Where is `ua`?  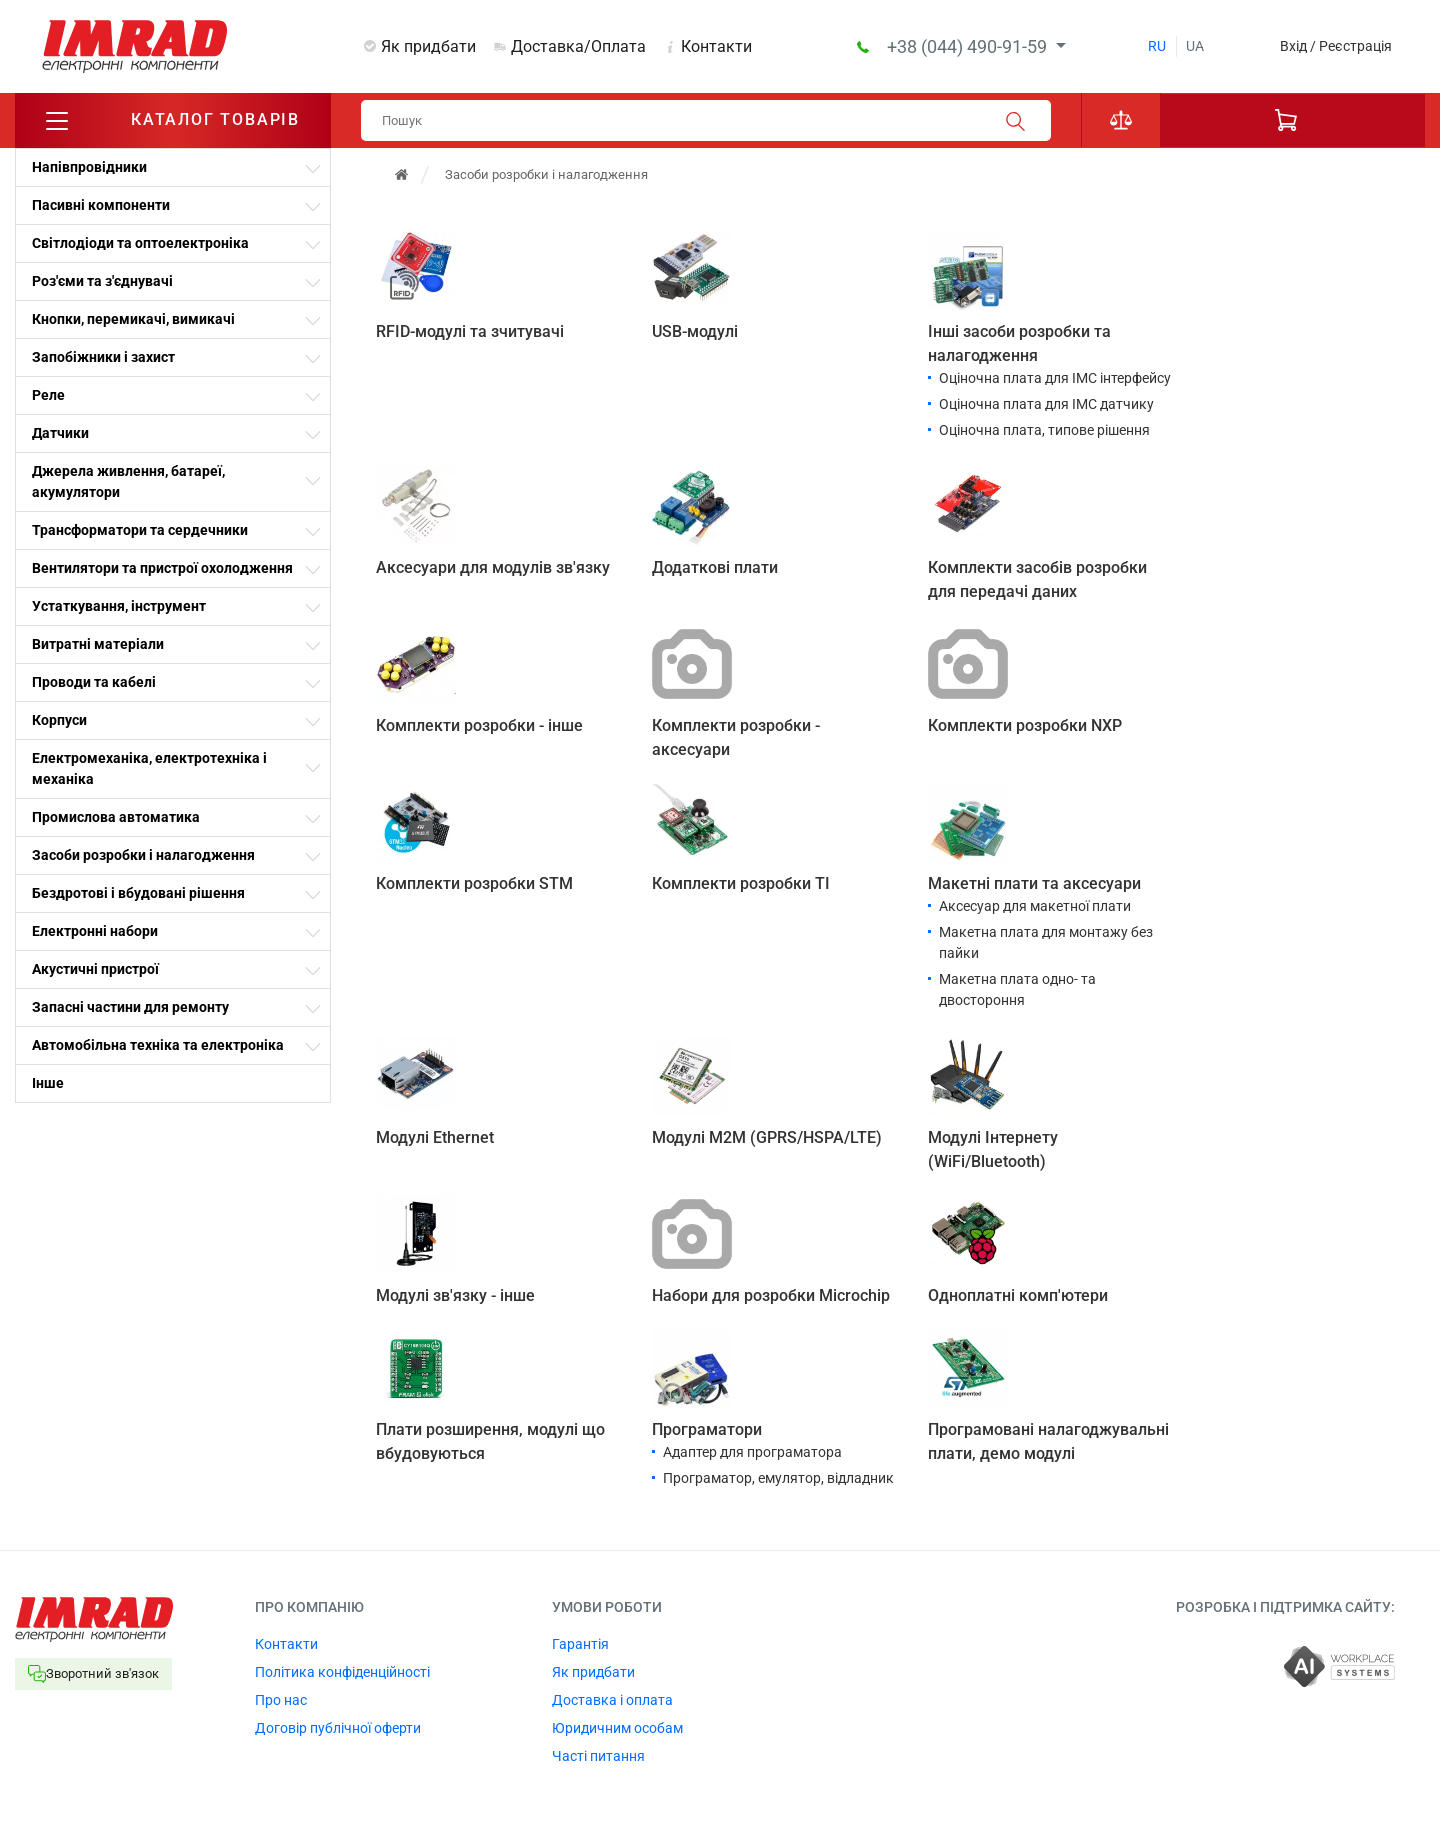
ua is located at coordinates (1195, 46).